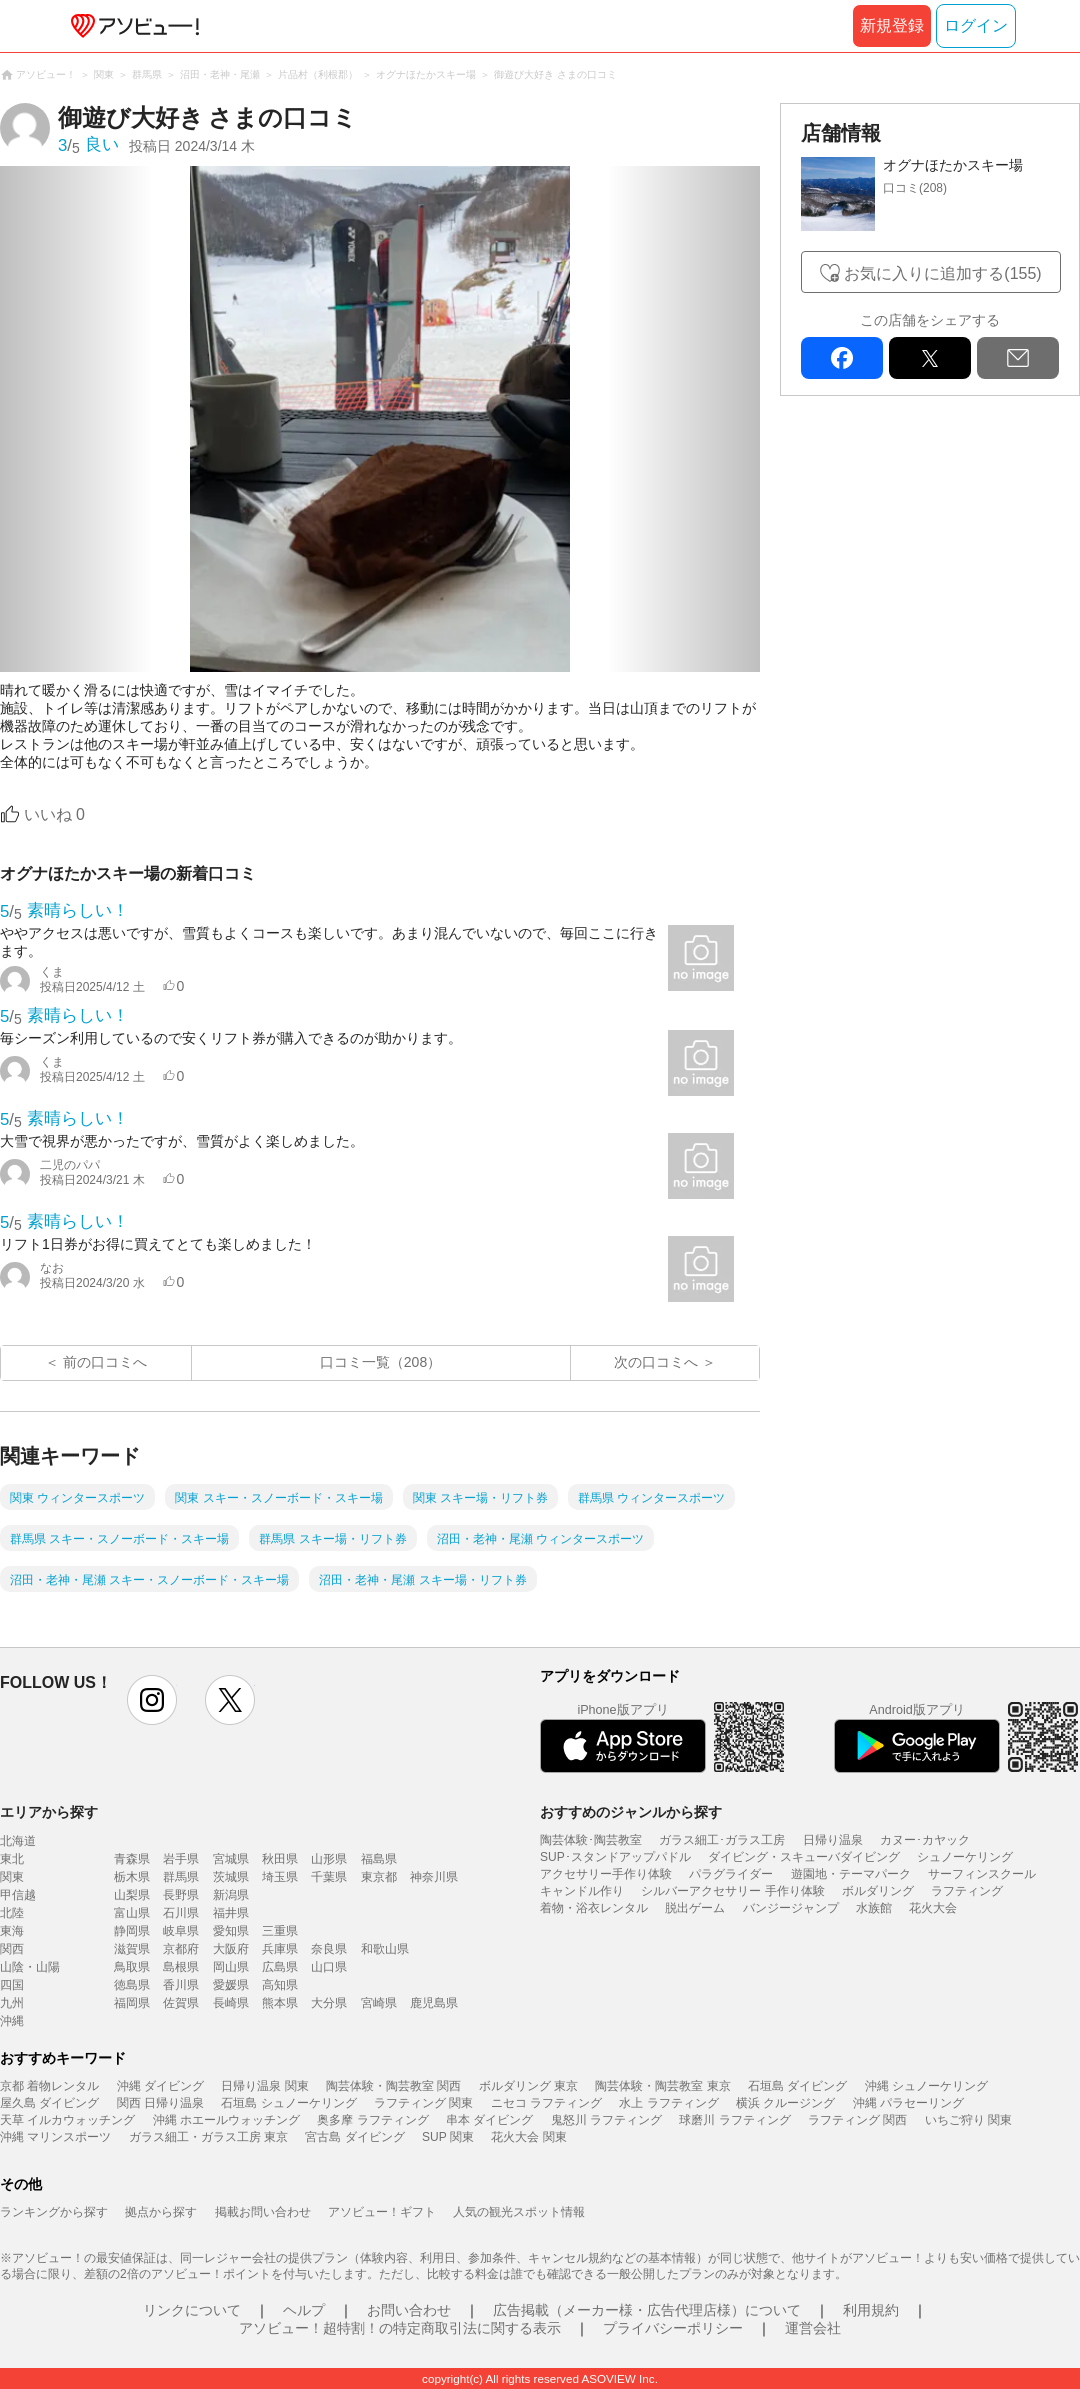 This screenshot has width=1080, height=2389. Describe the element at coordinates (192, 2310) in the screenshot. I see `リンクについて` at that location.